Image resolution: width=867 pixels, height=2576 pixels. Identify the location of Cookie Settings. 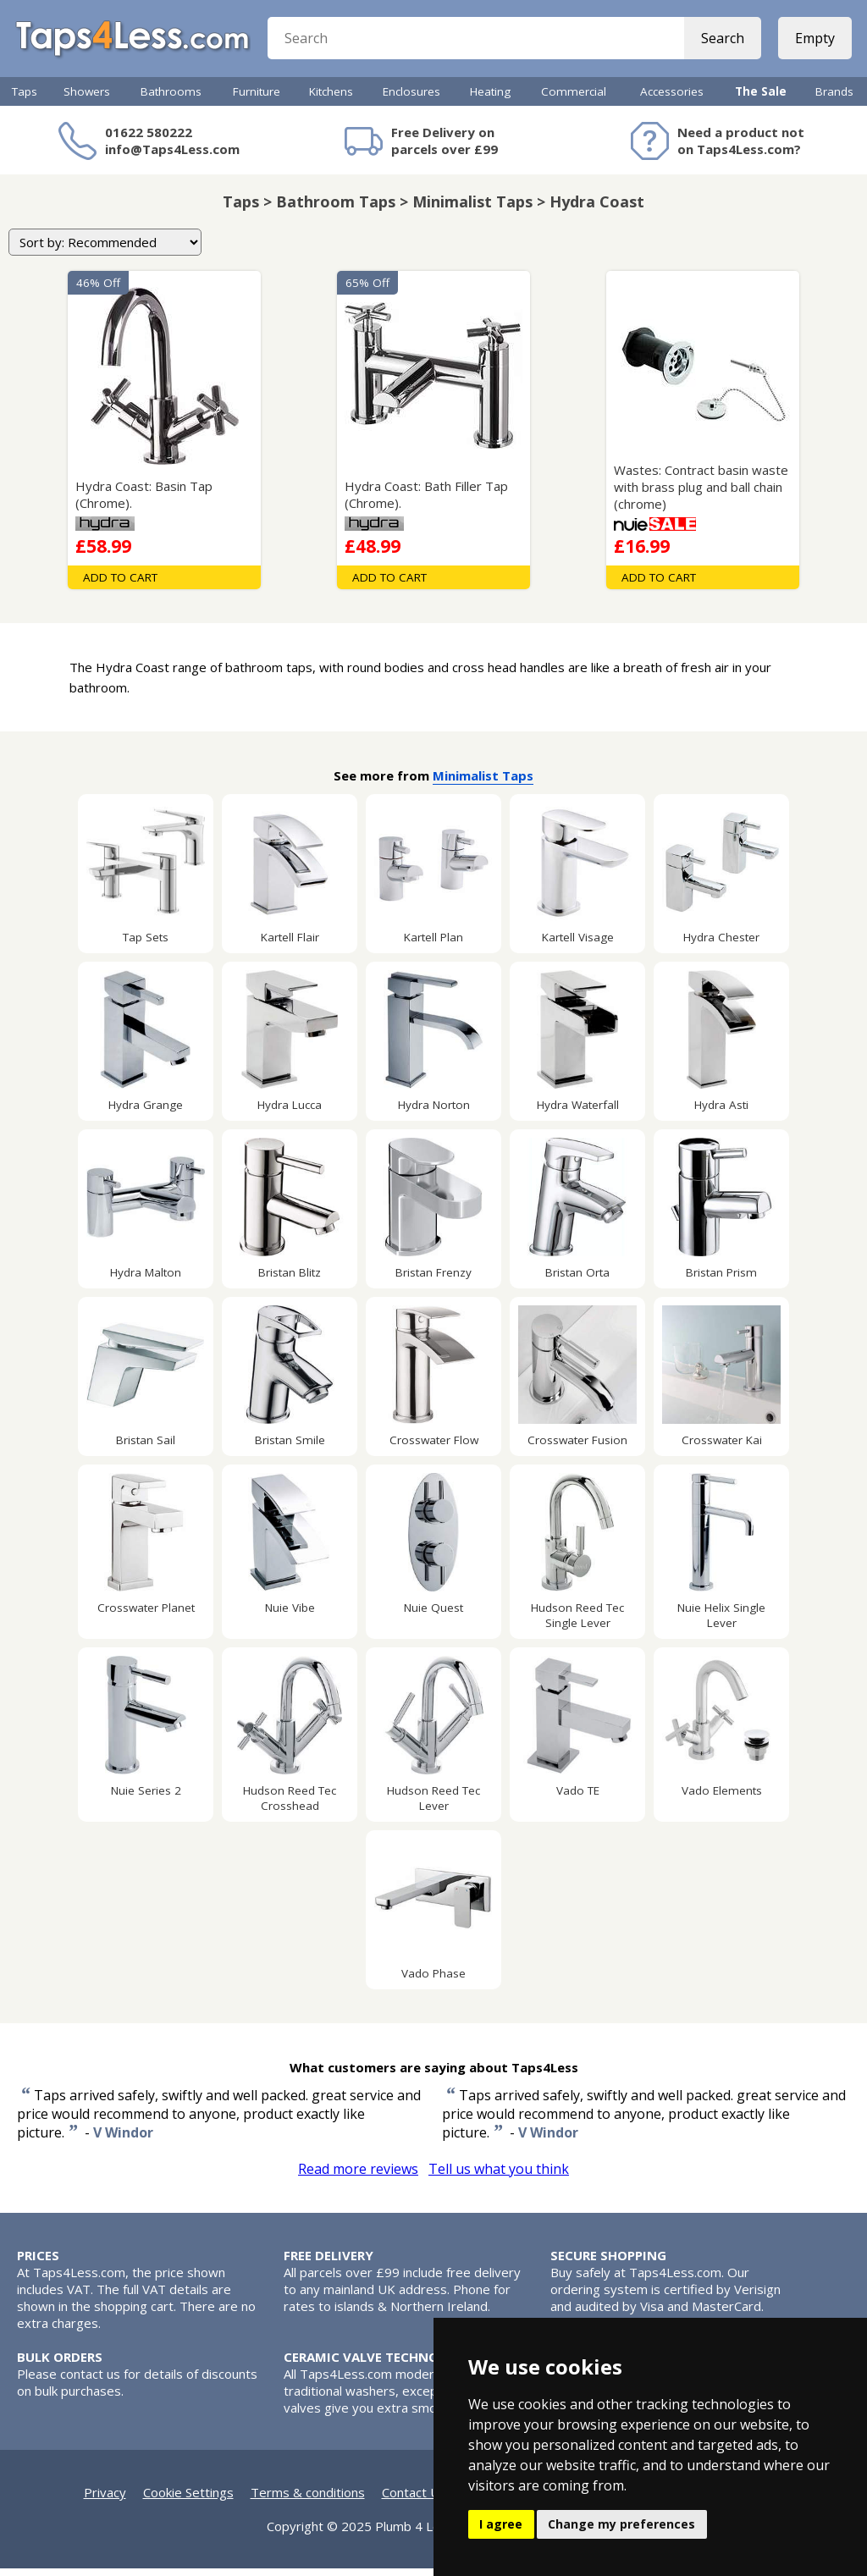
(188, 2499).